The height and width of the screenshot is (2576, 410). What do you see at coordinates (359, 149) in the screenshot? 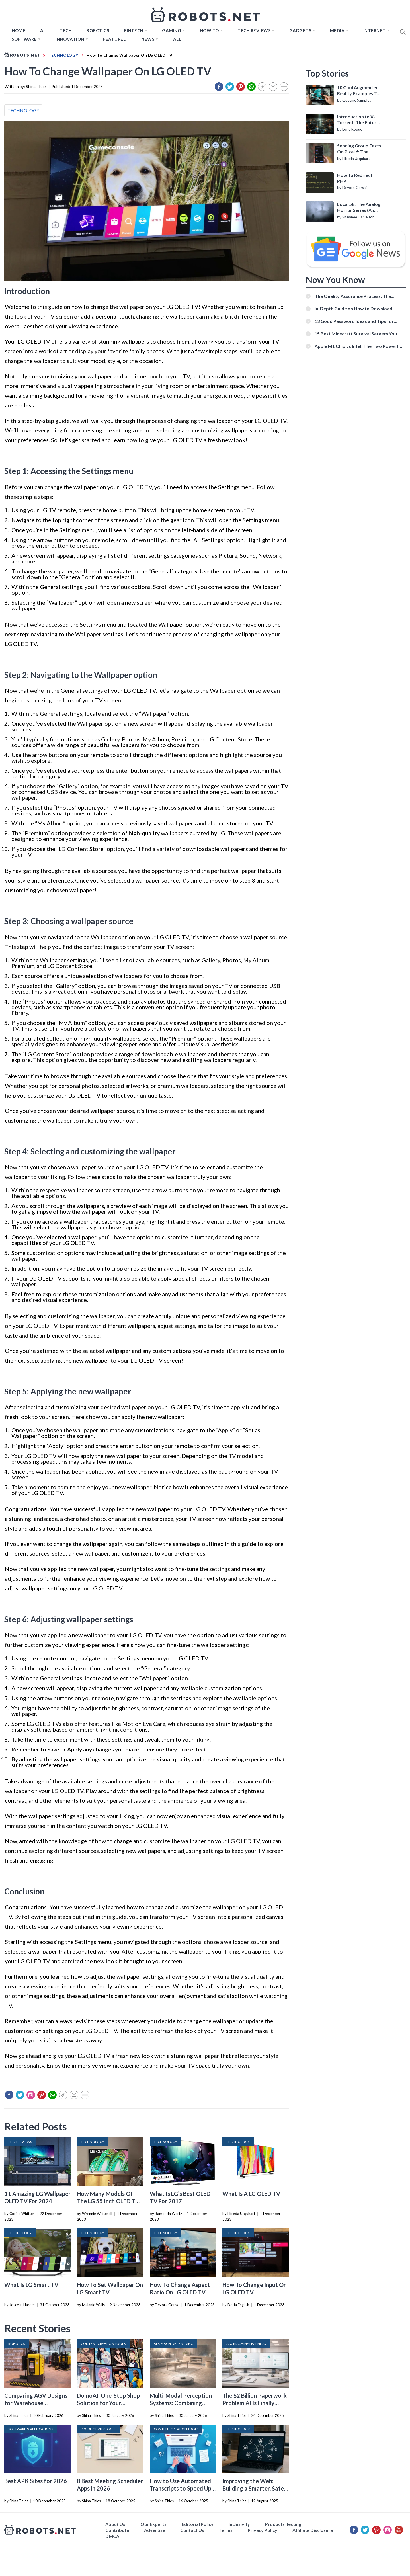
I see `Sending Group Texts On Pixel 6: The Definitive Guide` at bounding box center [359, 149].